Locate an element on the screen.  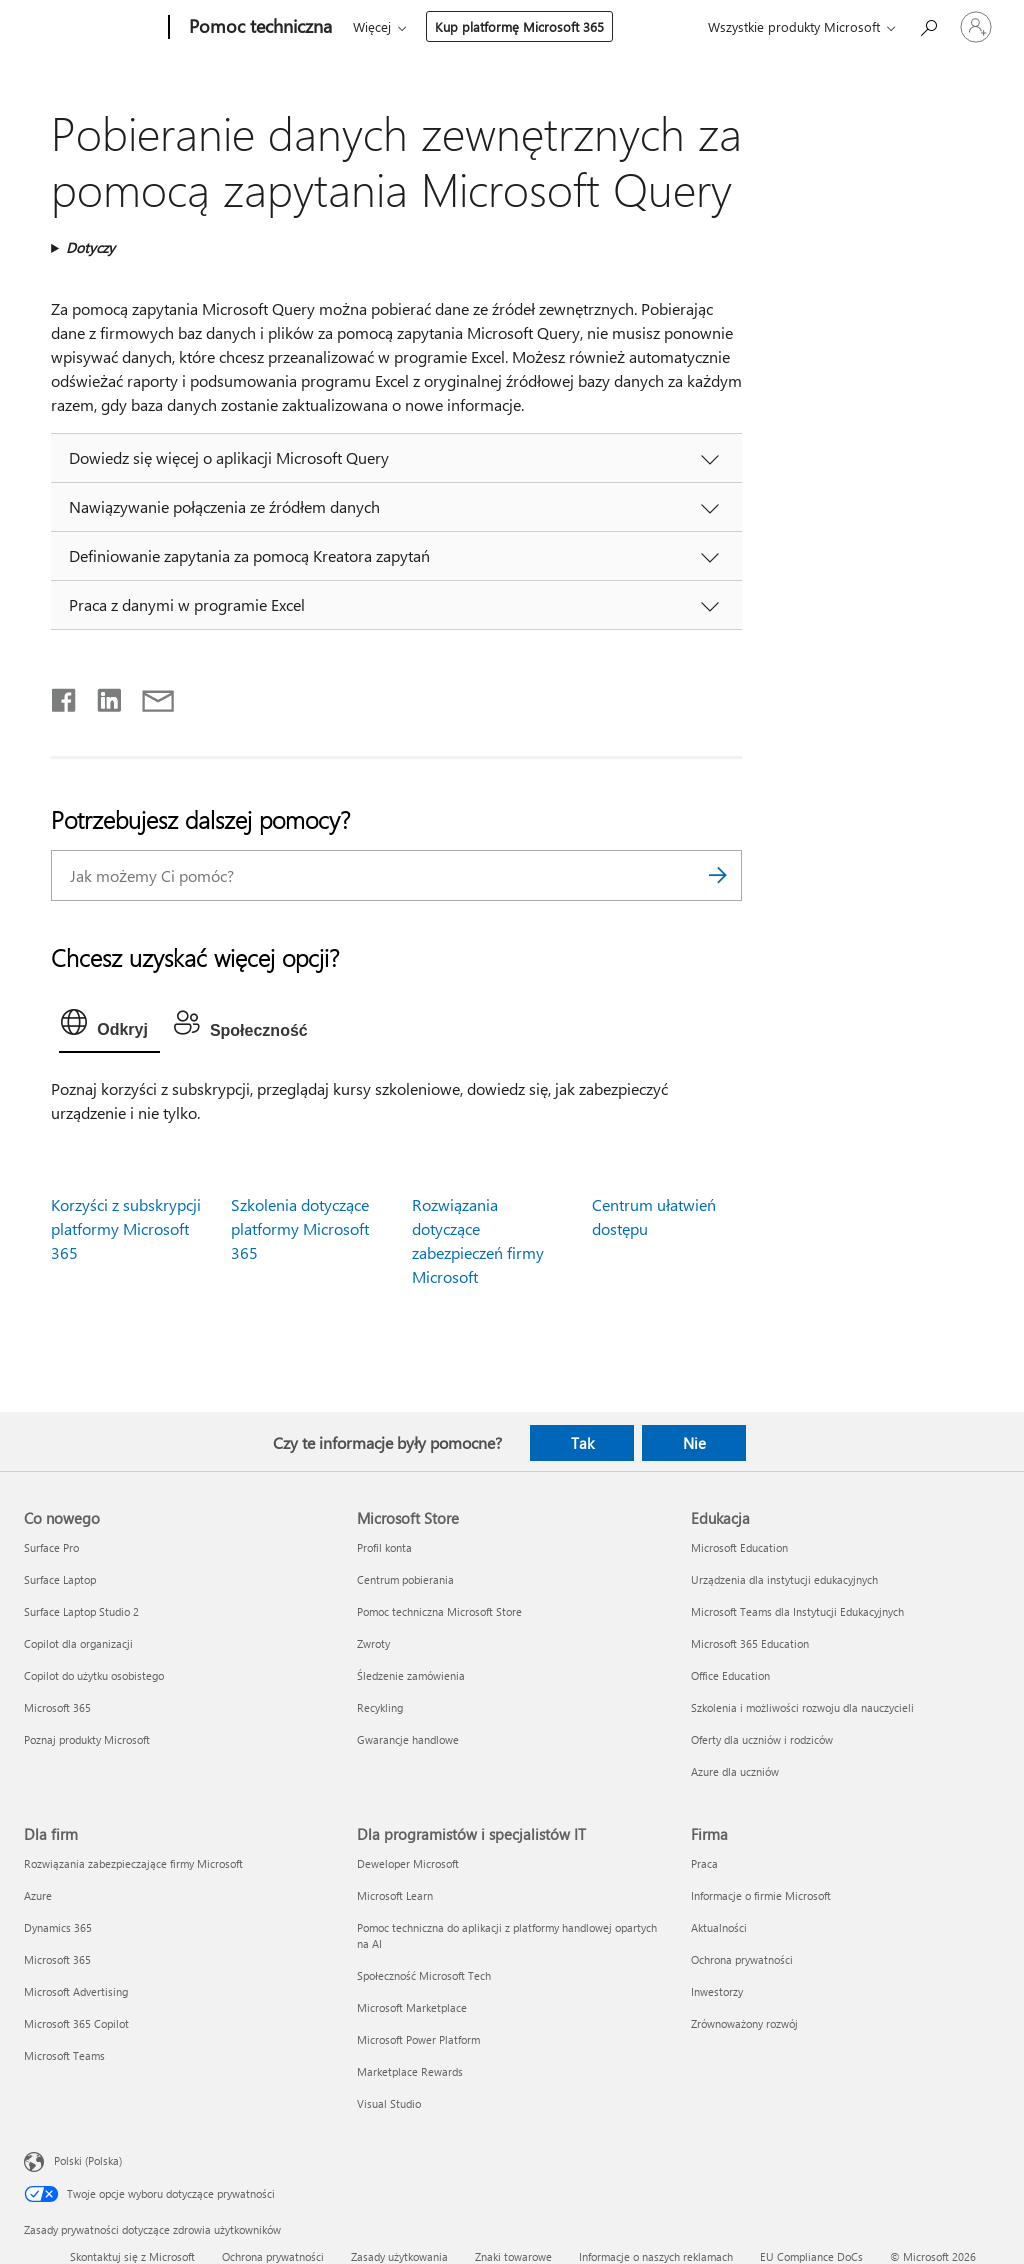
Microsoft 365 Copilot [Microsoft 365 Copilot Dla firm] is located at coordinates (76, 2023).